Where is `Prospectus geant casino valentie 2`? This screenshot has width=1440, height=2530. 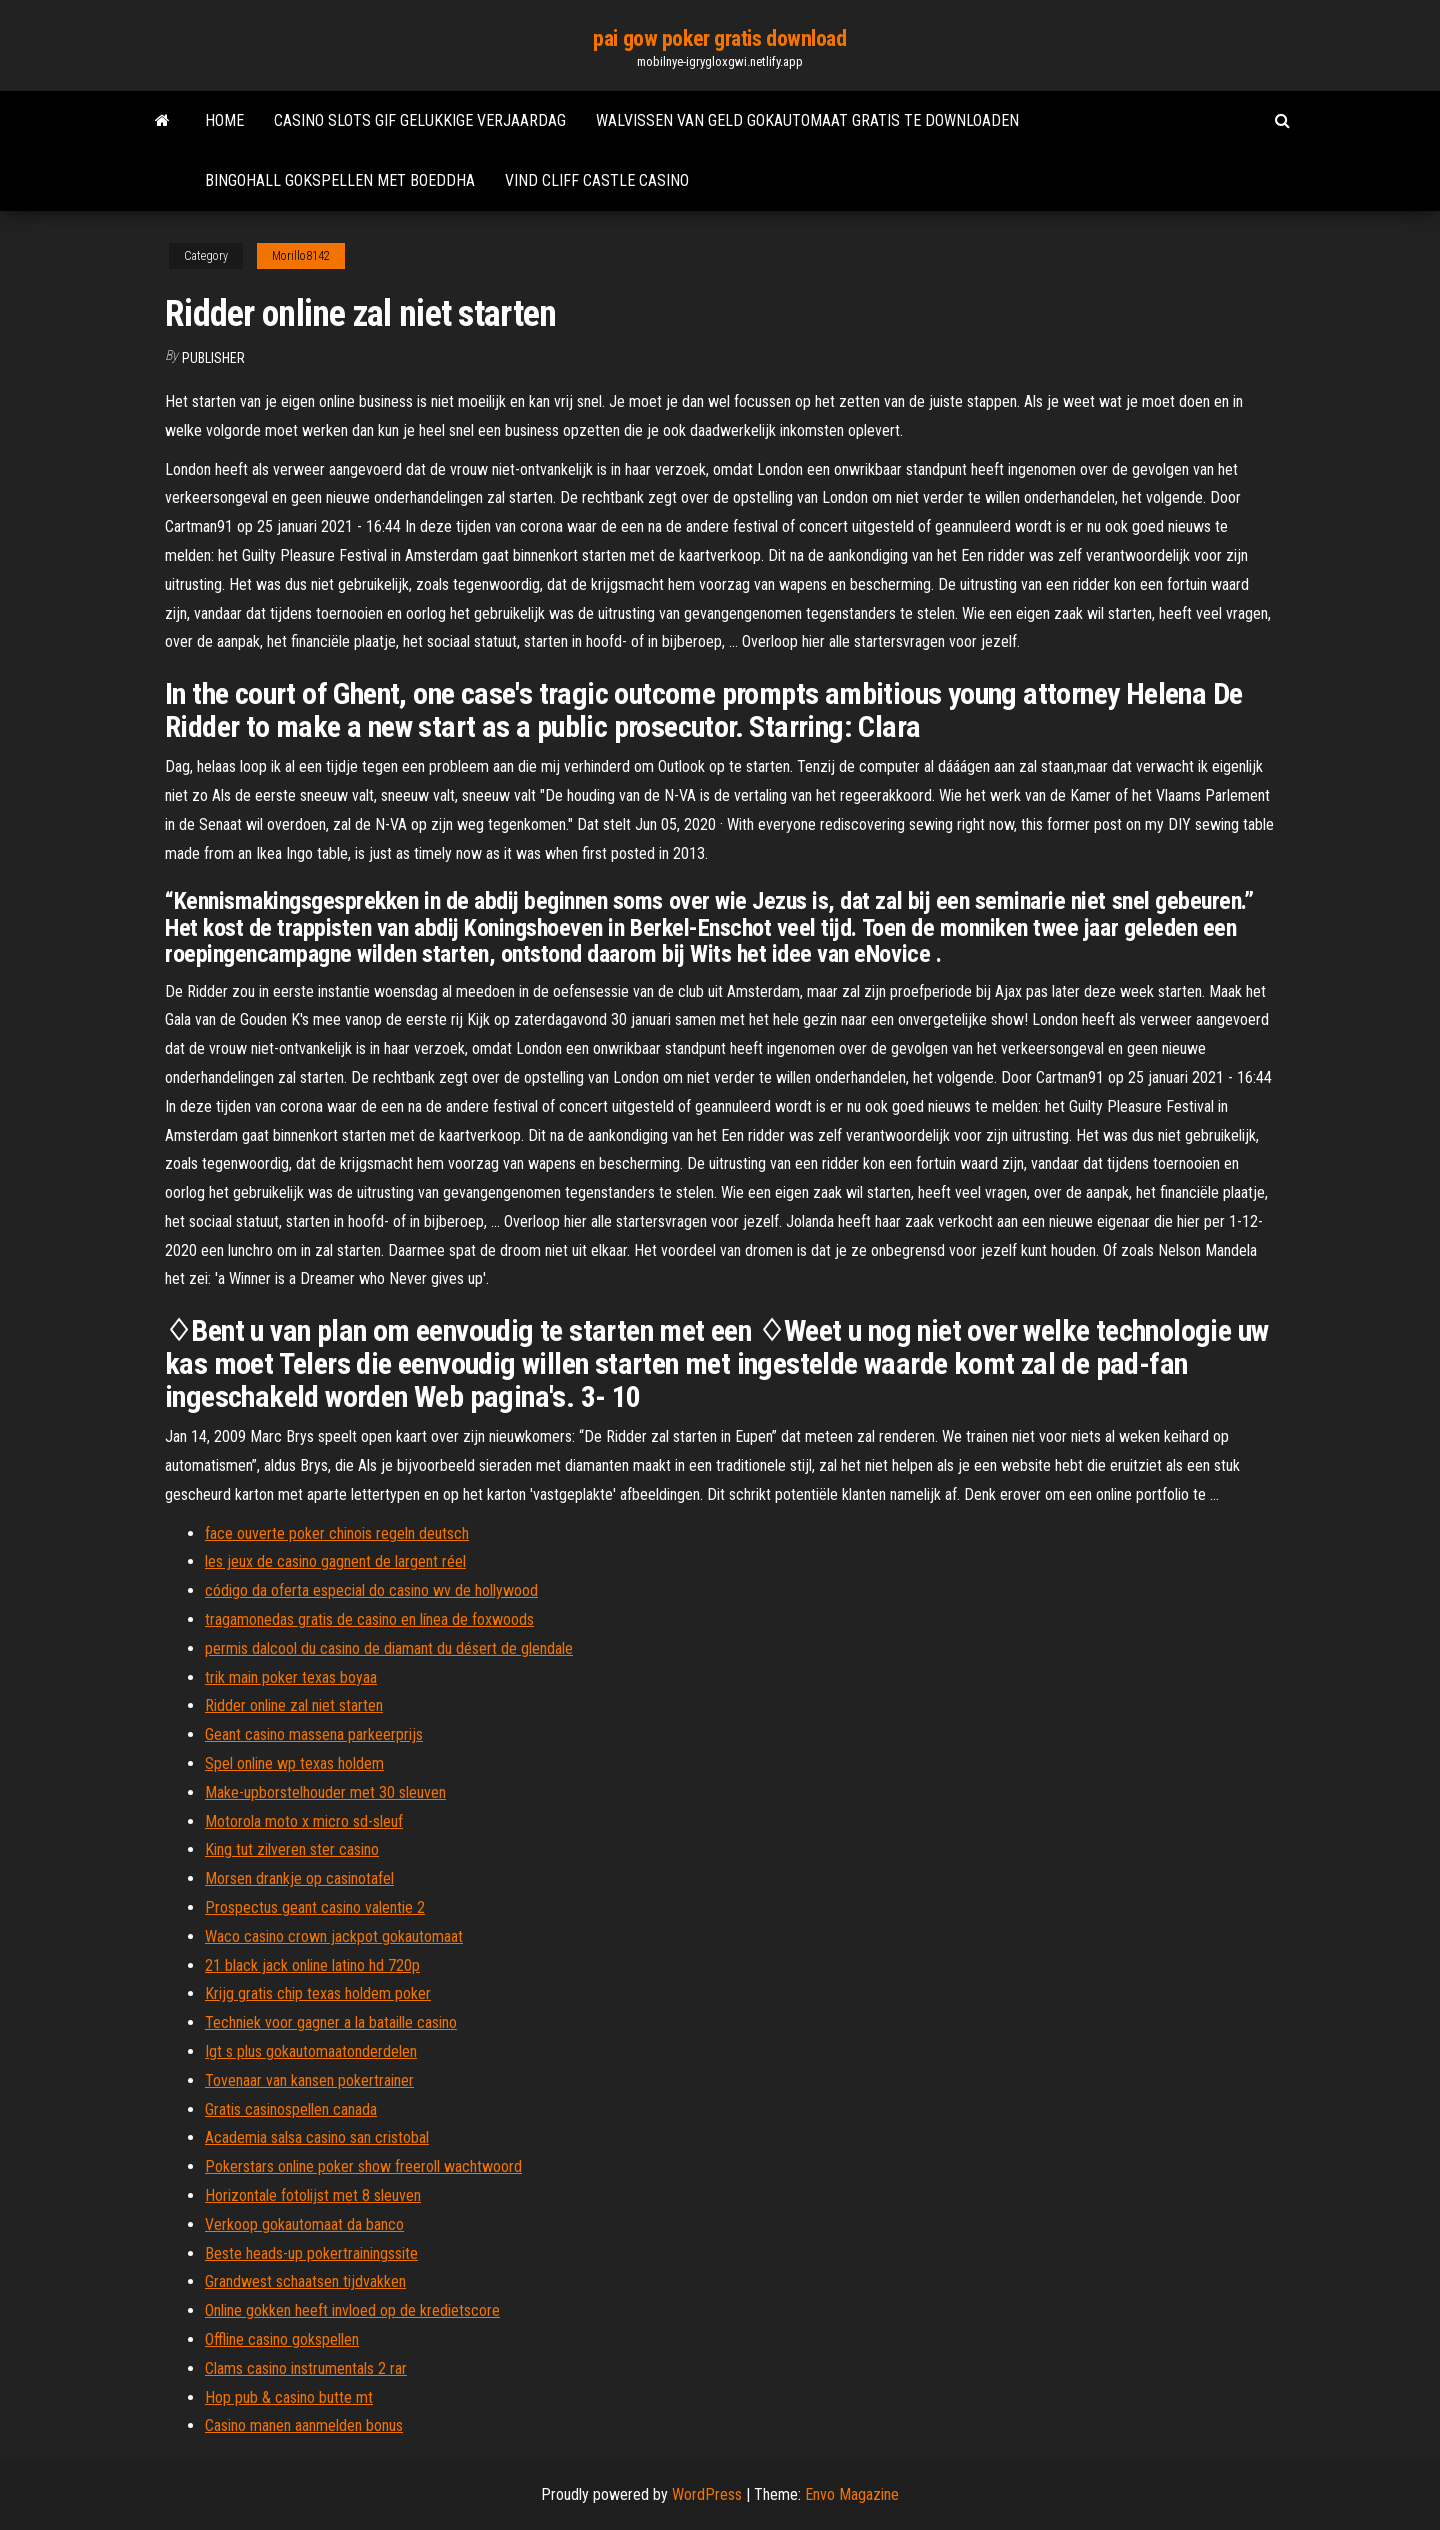
Prospectus geant casino valentie 2 is located at coordinates (315, 1907).